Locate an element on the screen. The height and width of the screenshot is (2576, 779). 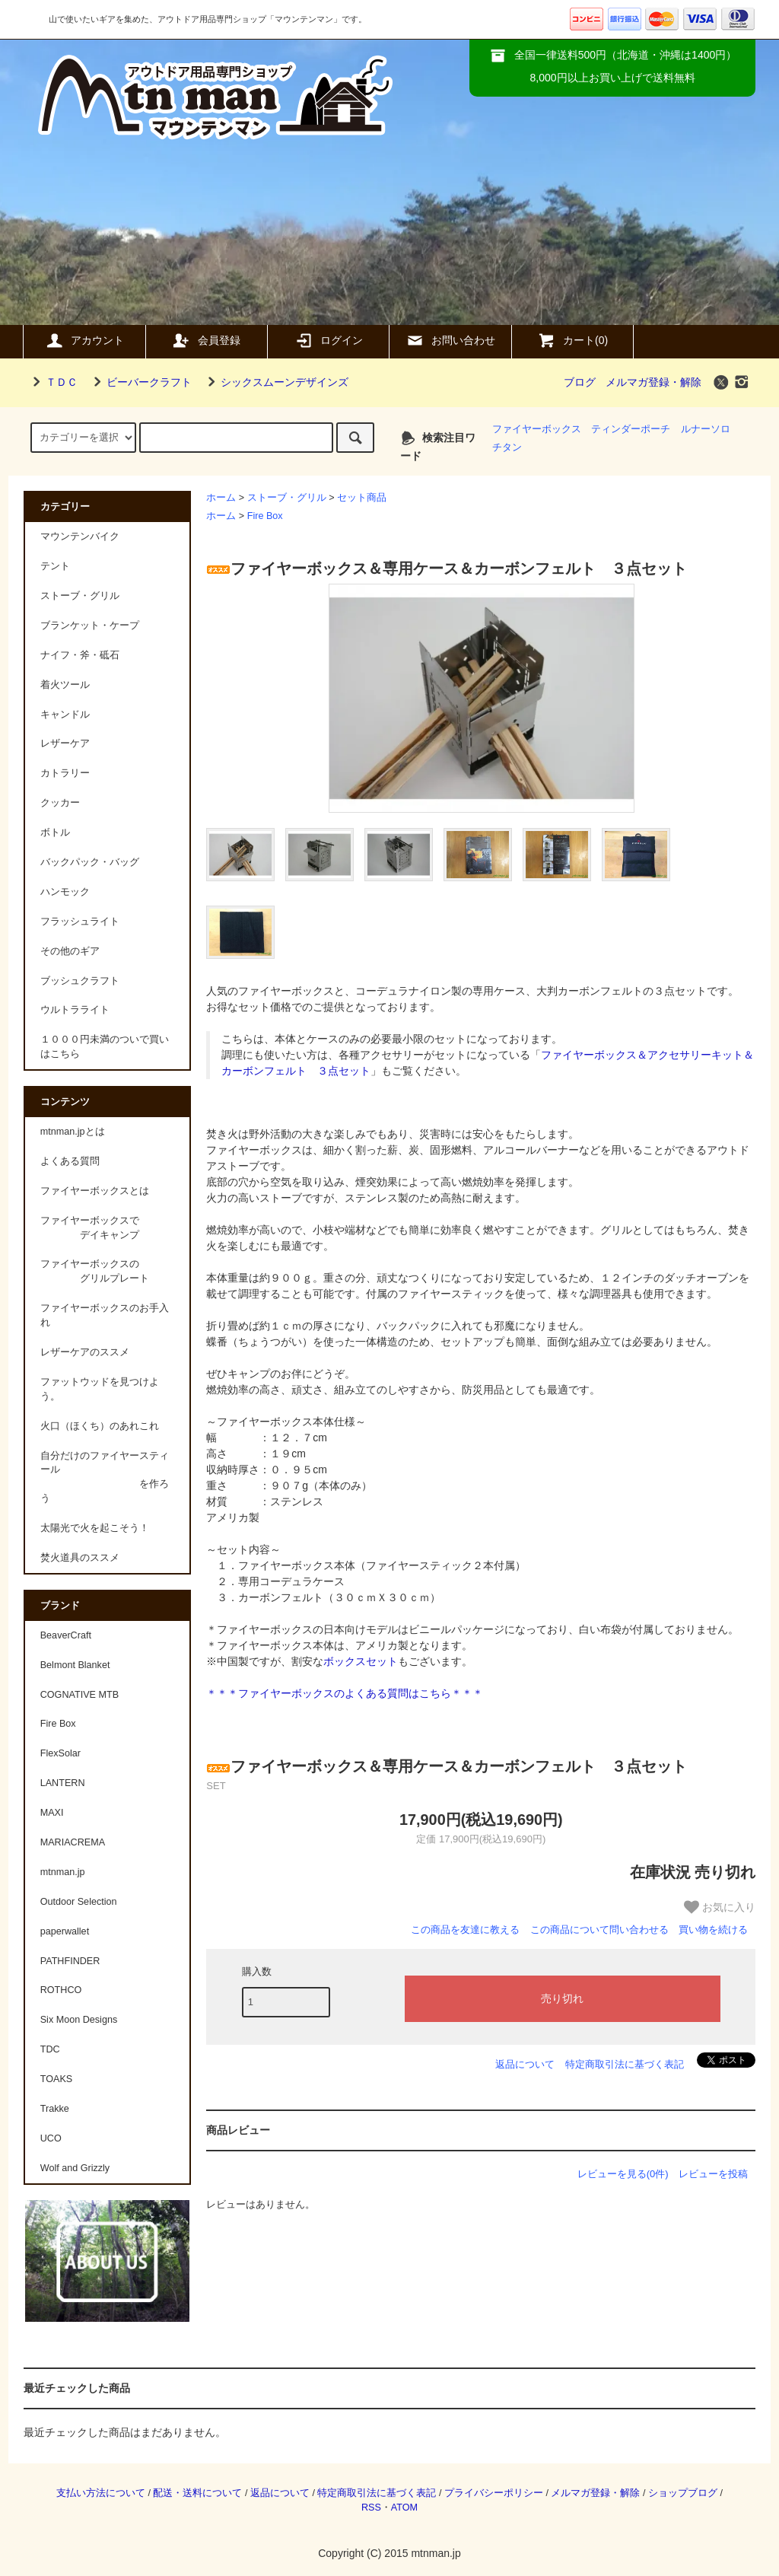
ログイン is located at coordinates (328, 340).